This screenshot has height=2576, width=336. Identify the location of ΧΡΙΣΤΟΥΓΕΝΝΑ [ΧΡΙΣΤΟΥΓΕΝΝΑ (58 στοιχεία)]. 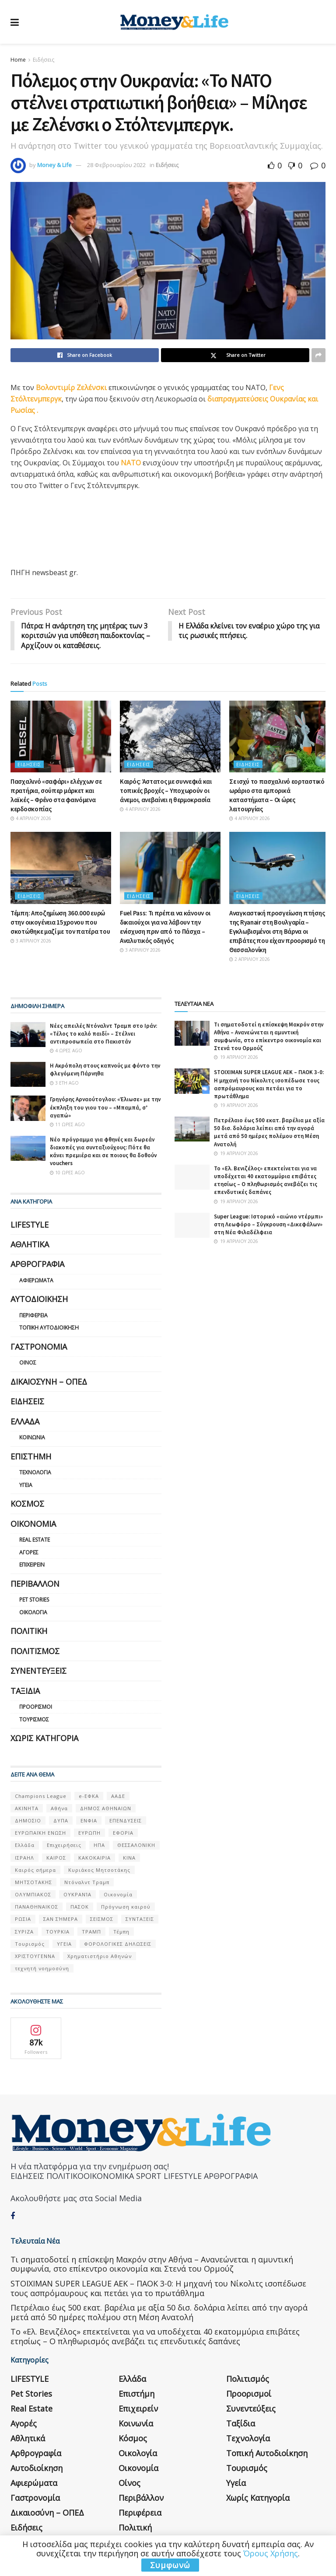
(35, 1956).